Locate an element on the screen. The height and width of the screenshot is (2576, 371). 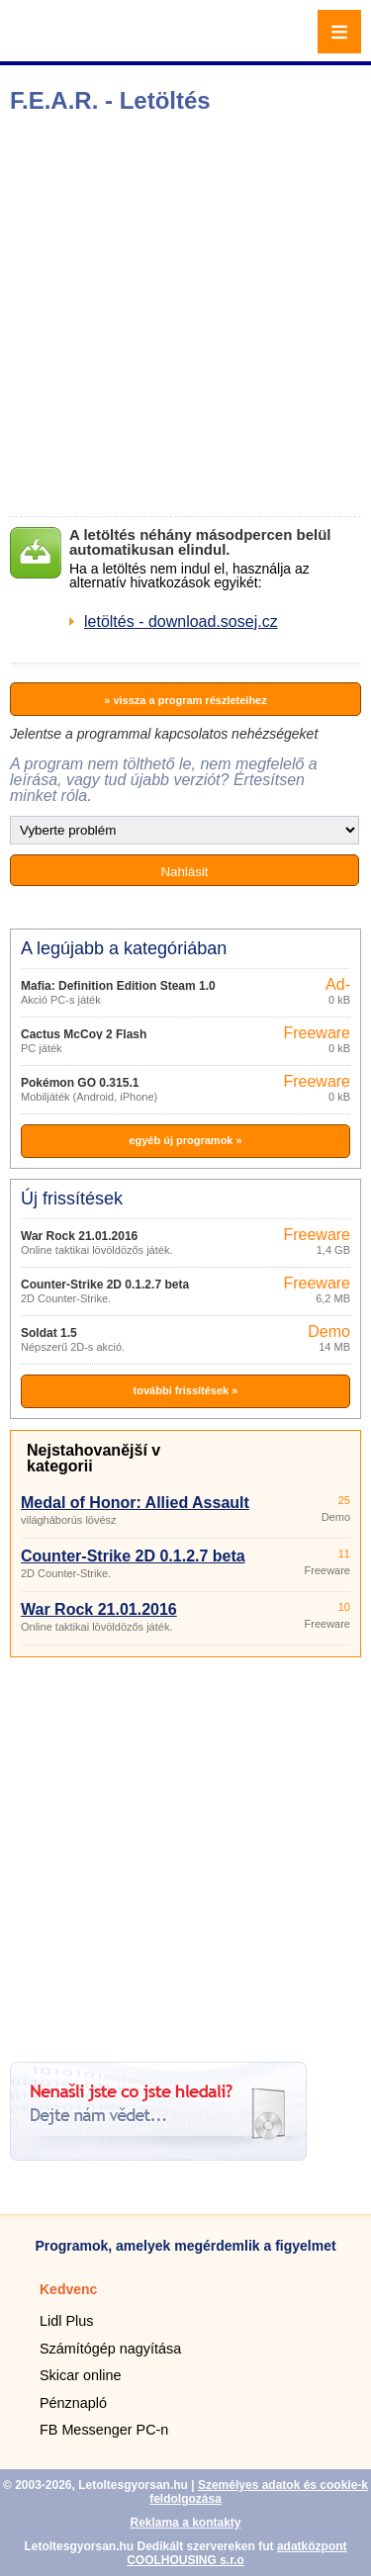
egyéb új programok » is located at coordinates (185, 1140).